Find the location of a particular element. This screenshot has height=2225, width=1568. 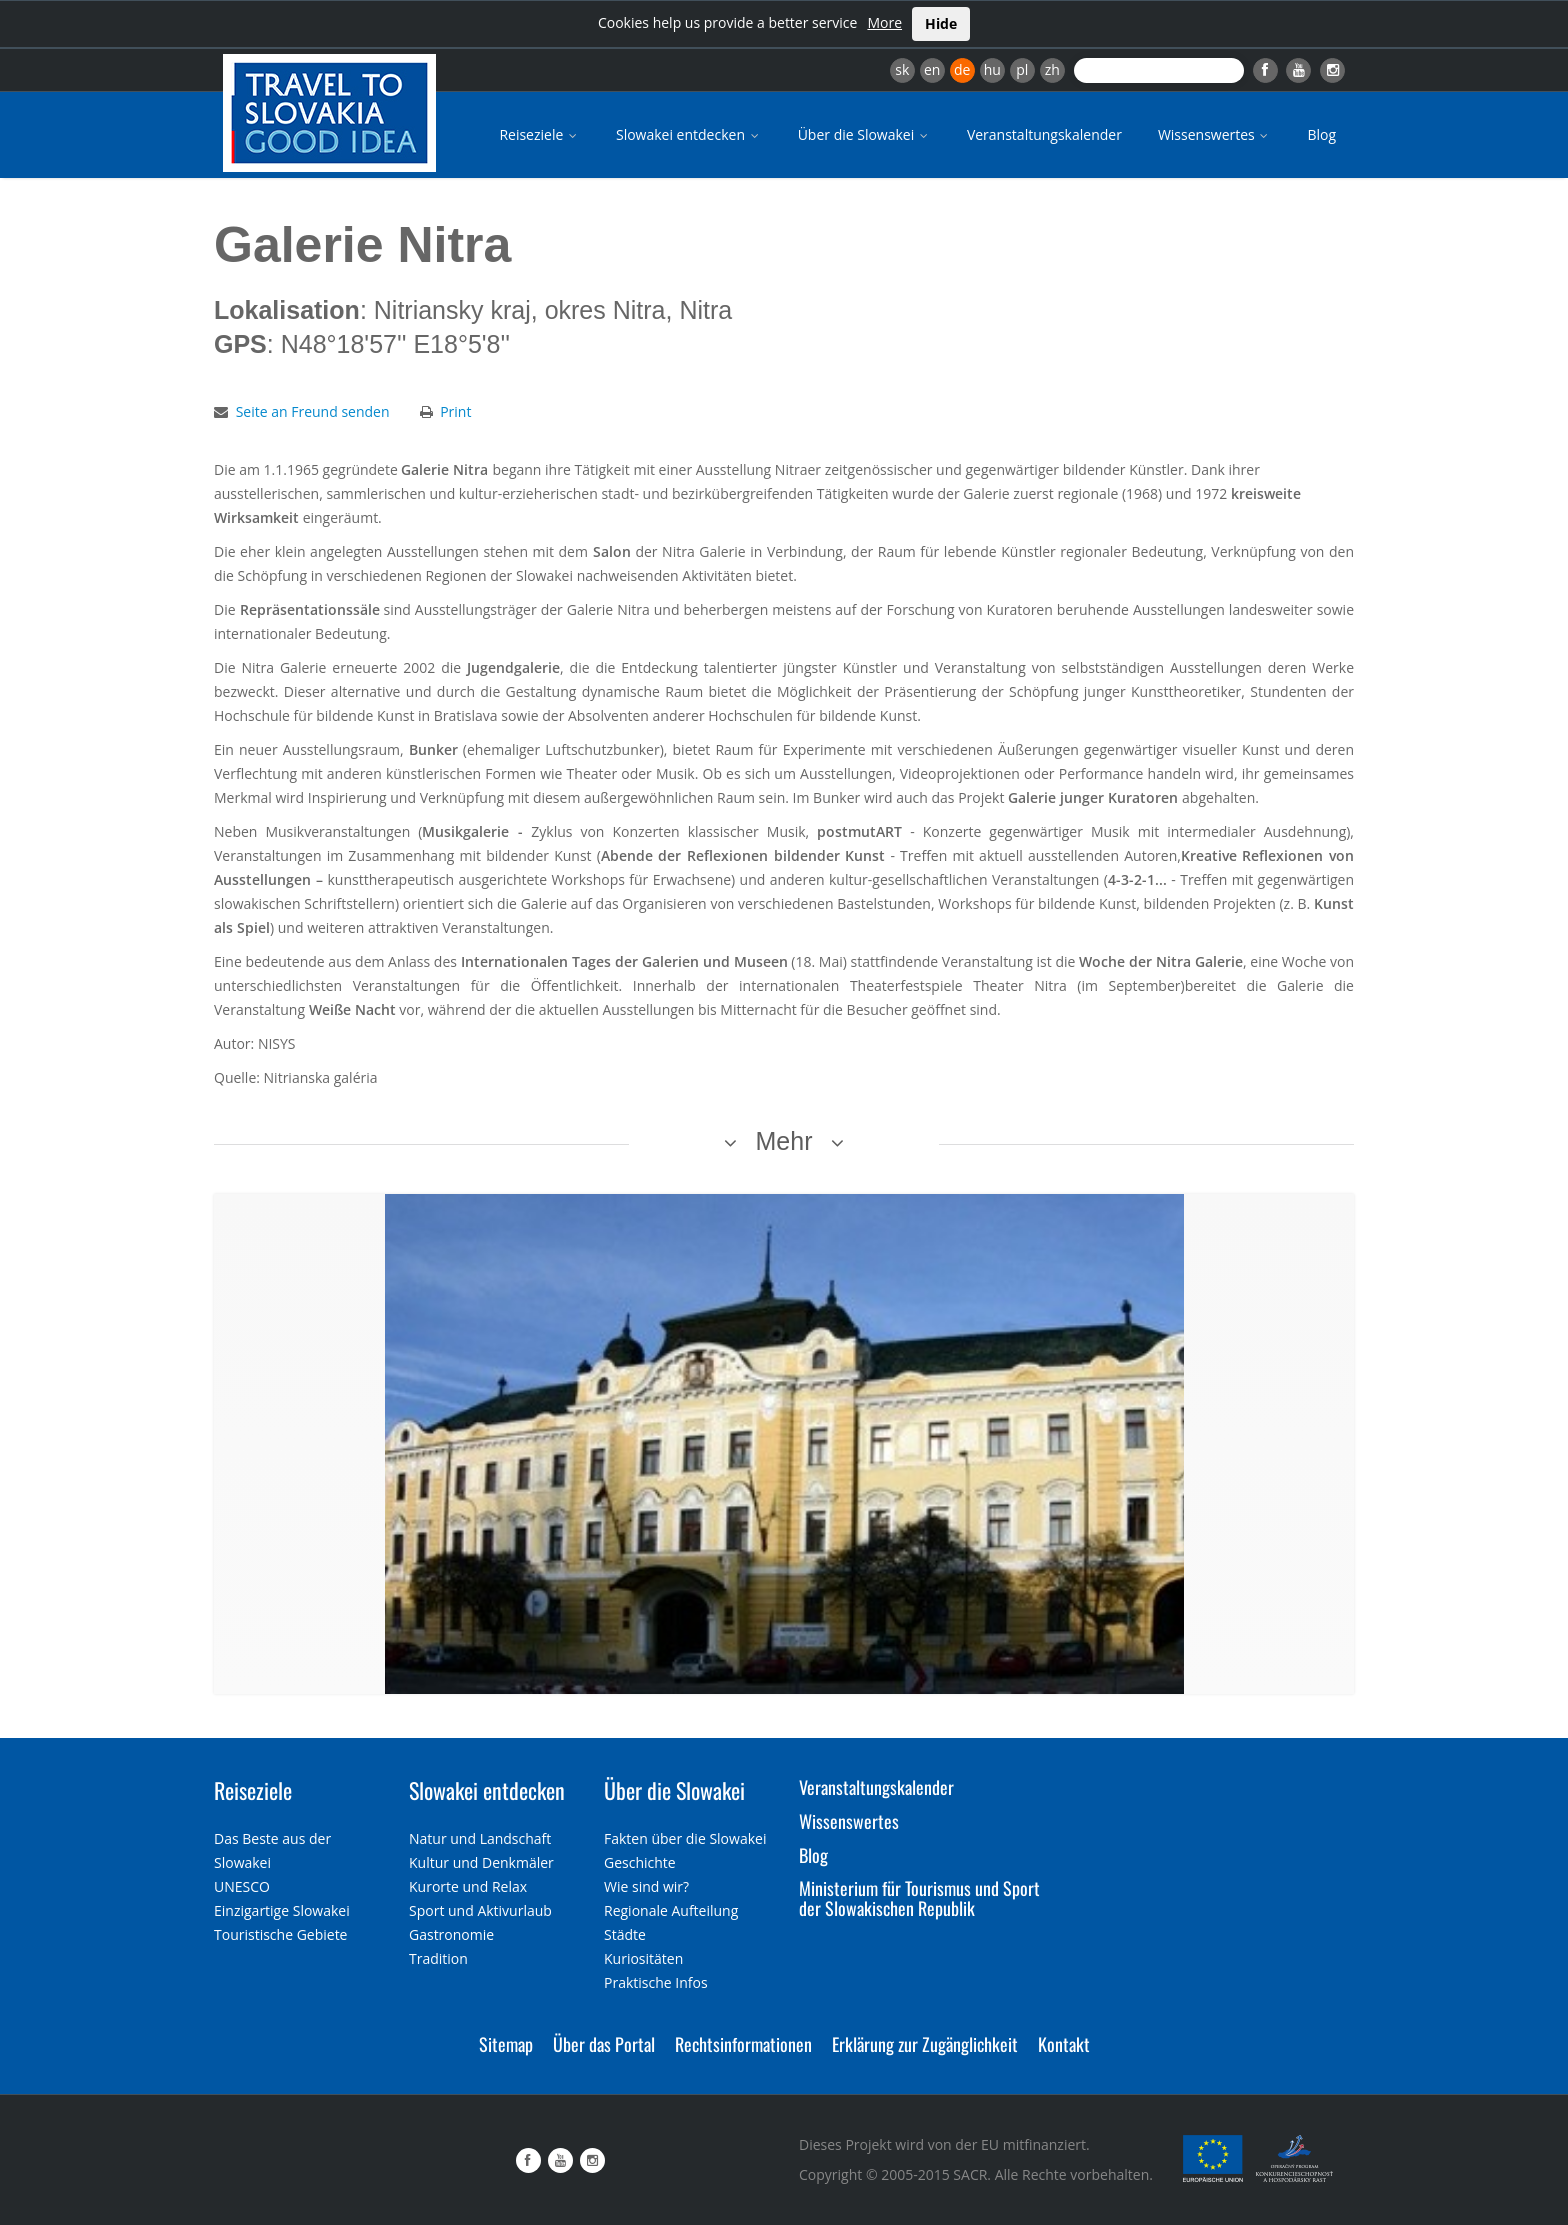

Slowakei entdecken is located at coordinates (689, 134).